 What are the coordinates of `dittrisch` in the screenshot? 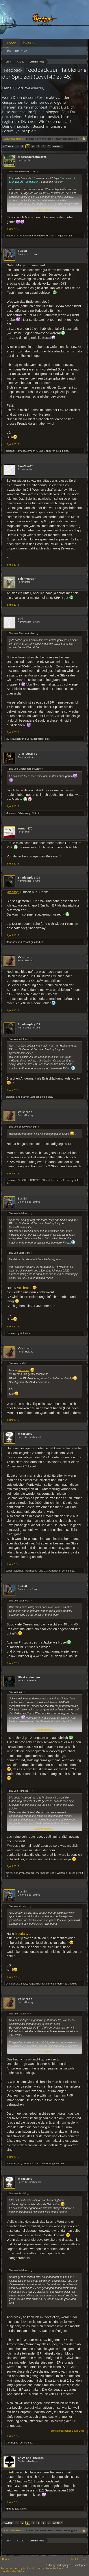 It's located at (10, 1872).